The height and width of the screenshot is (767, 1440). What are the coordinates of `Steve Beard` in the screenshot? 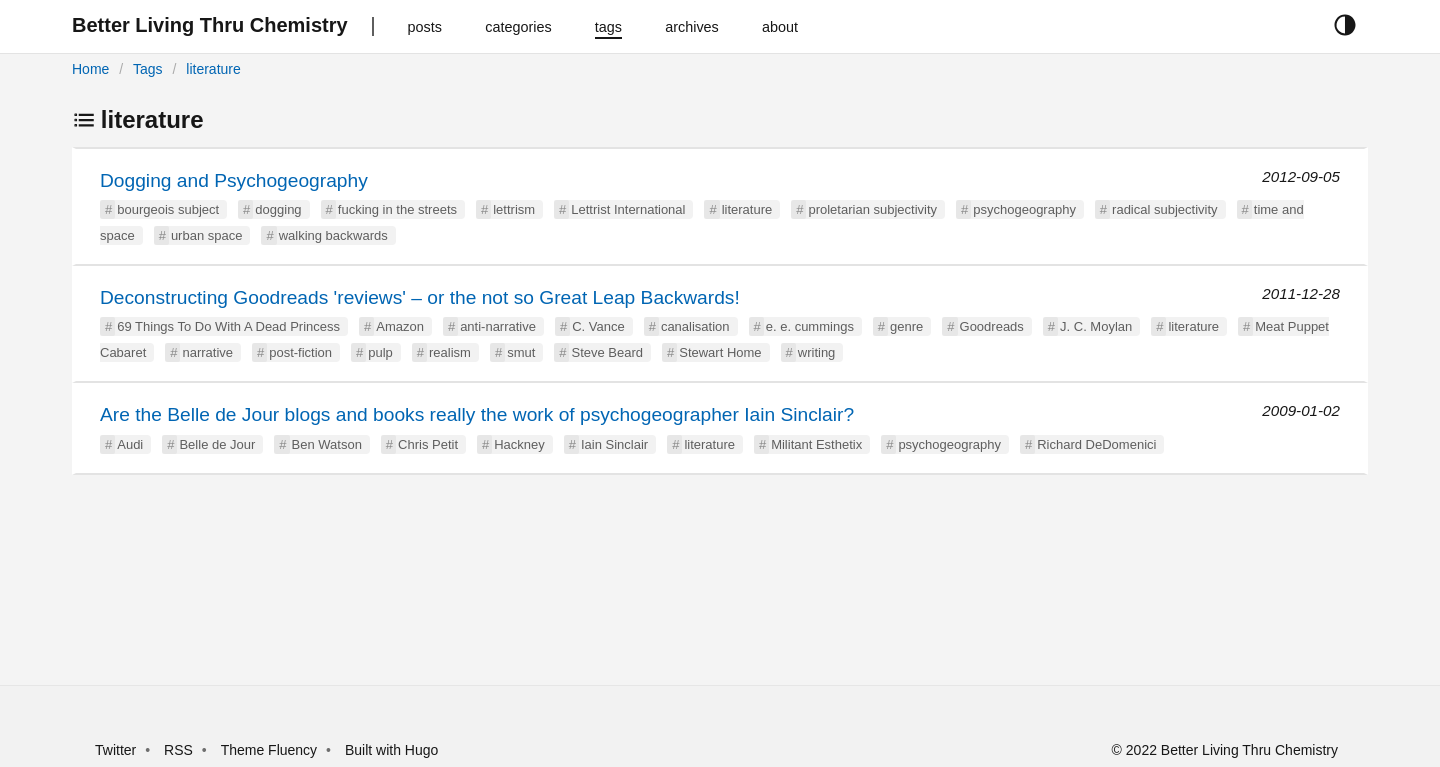 It's located at (607, 352).